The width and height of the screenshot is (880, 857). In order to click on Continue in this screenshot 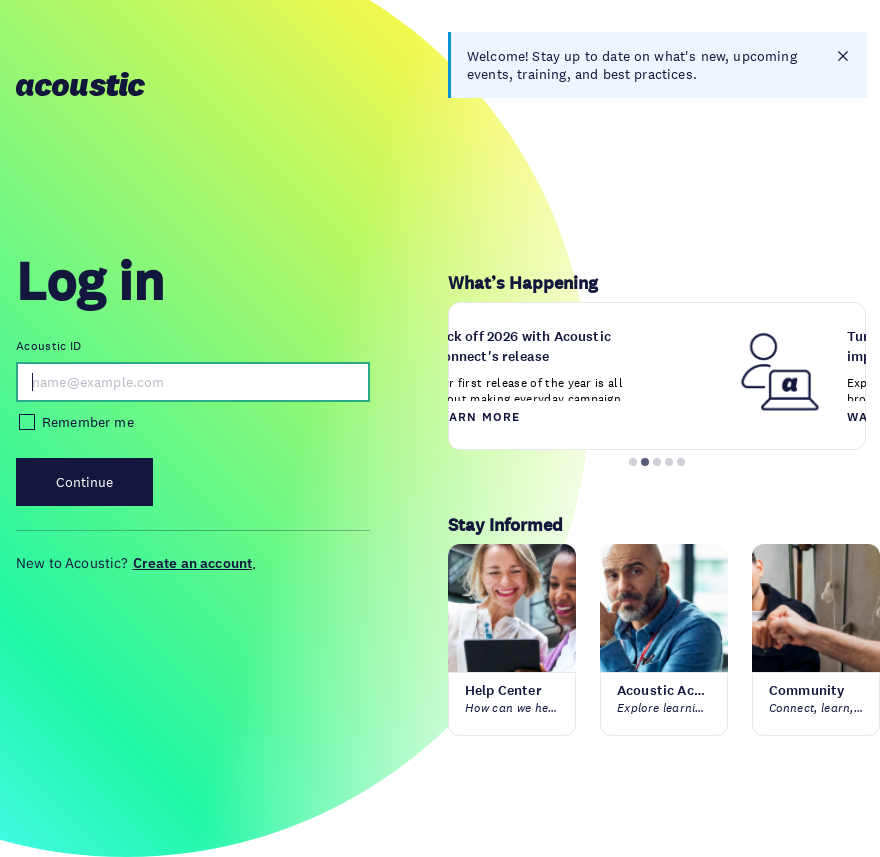, I will do `click(84, 482)`.